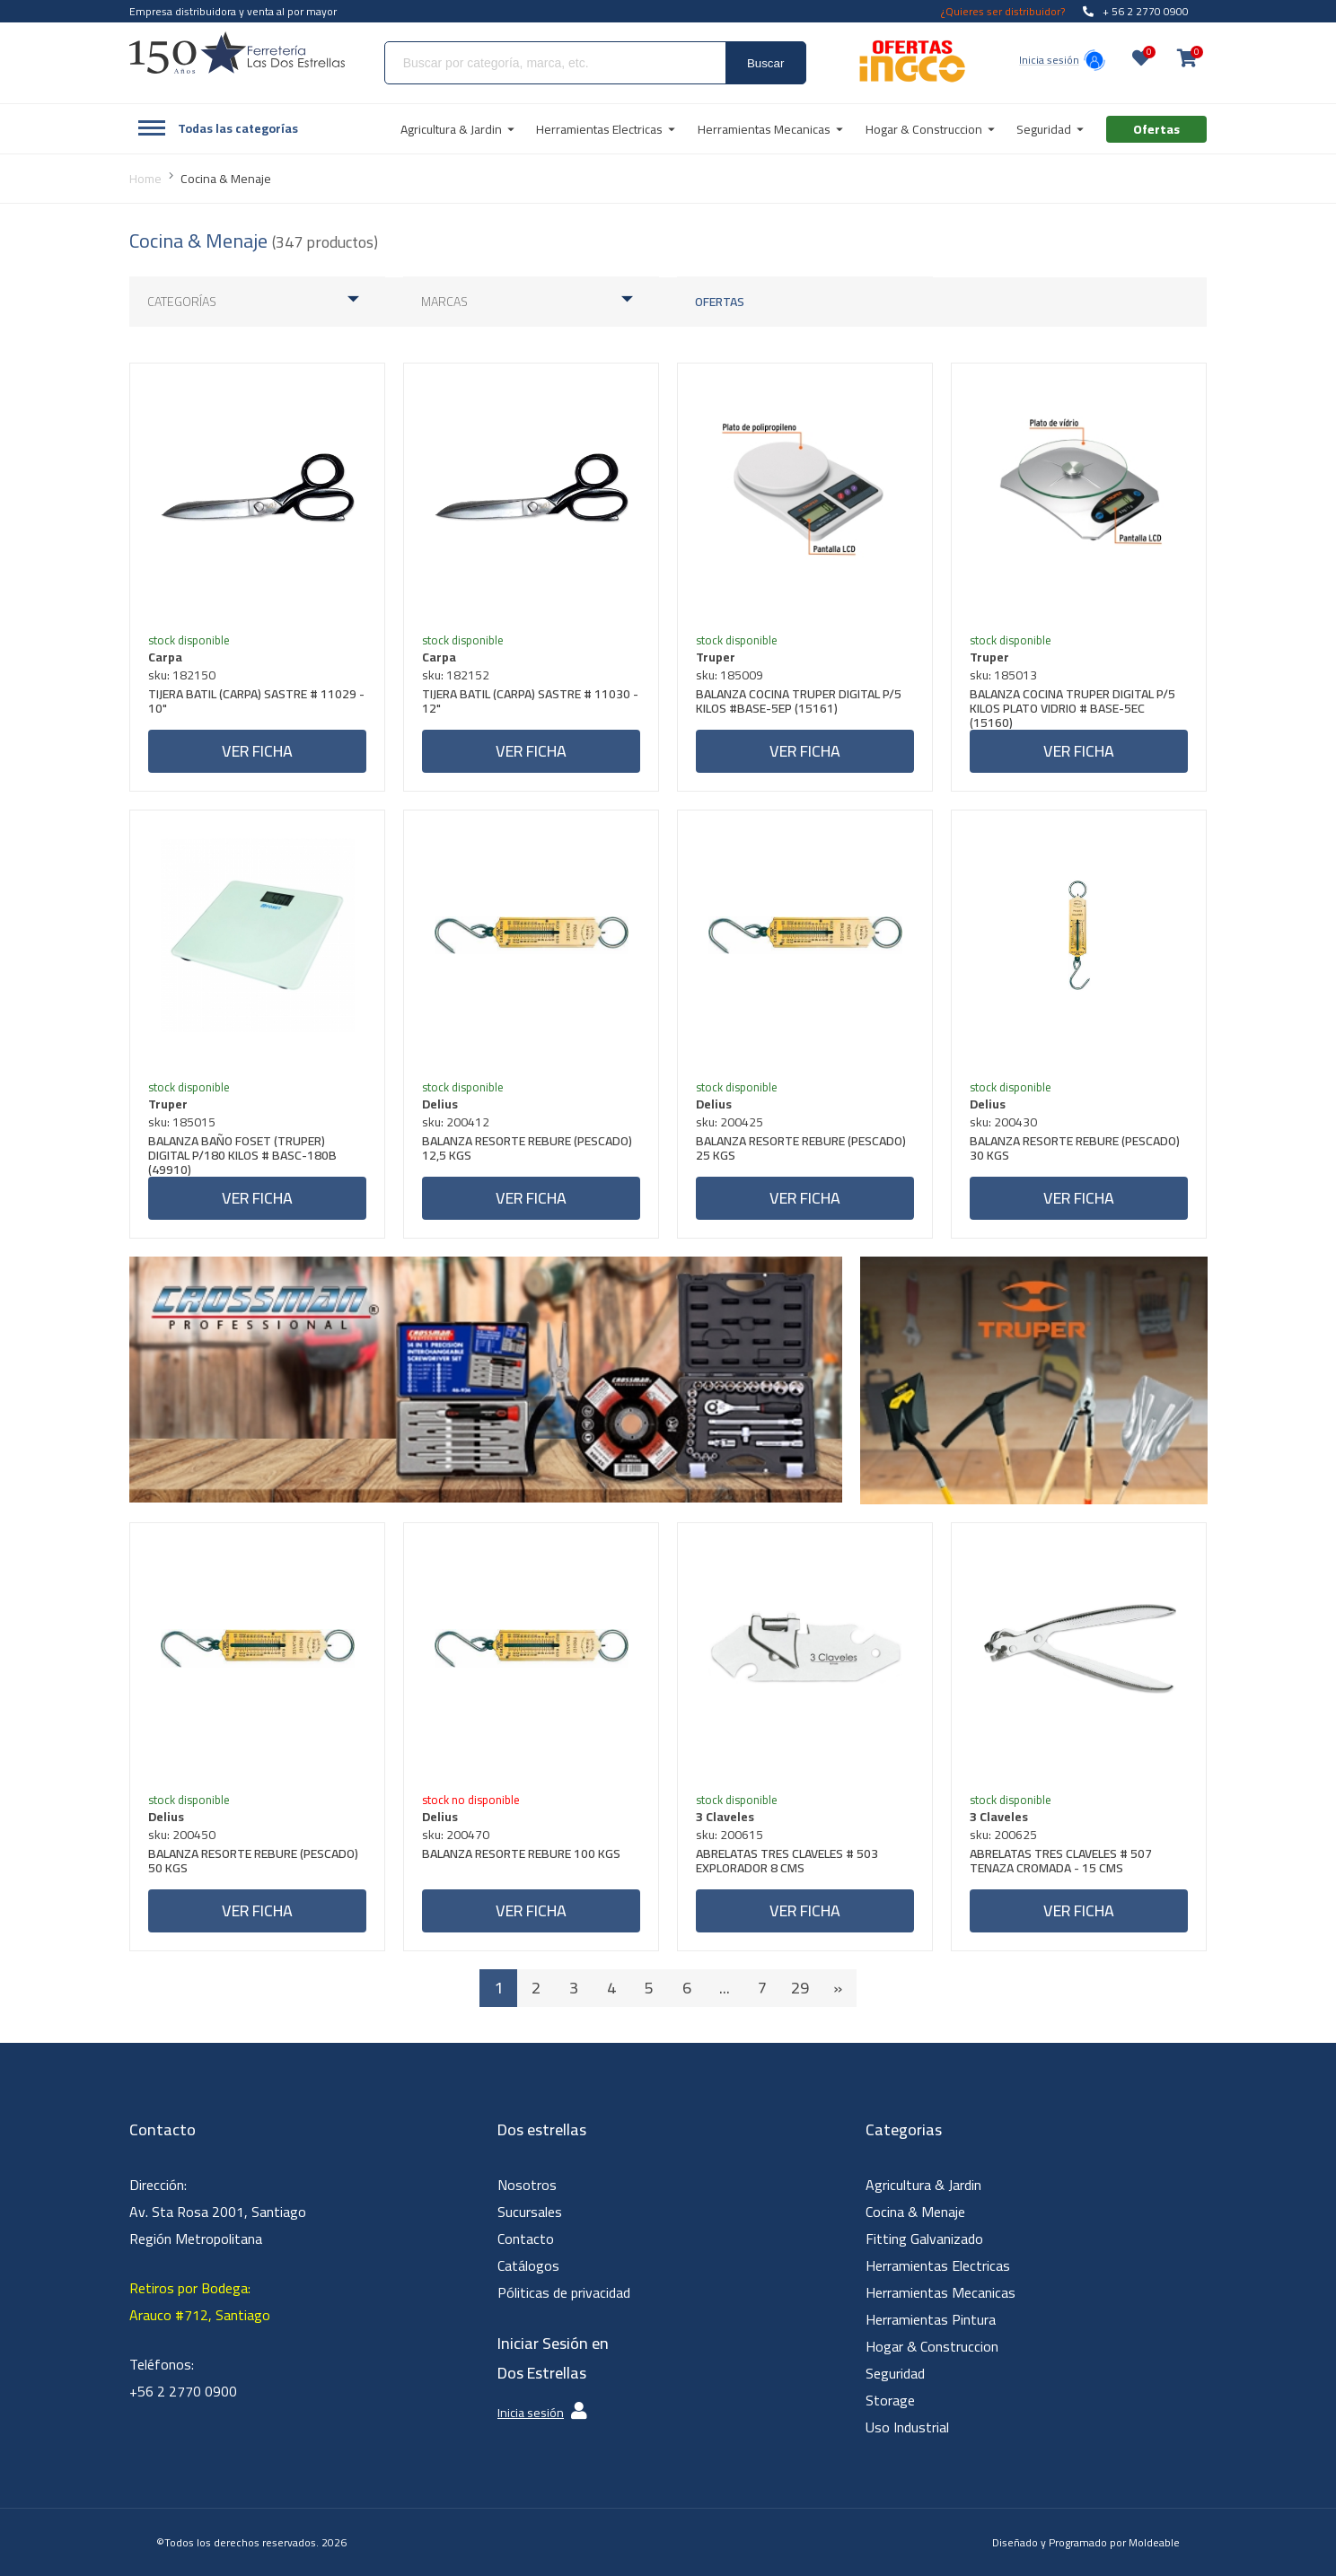  I want to click on sku: 185015, so click(181, 1122).